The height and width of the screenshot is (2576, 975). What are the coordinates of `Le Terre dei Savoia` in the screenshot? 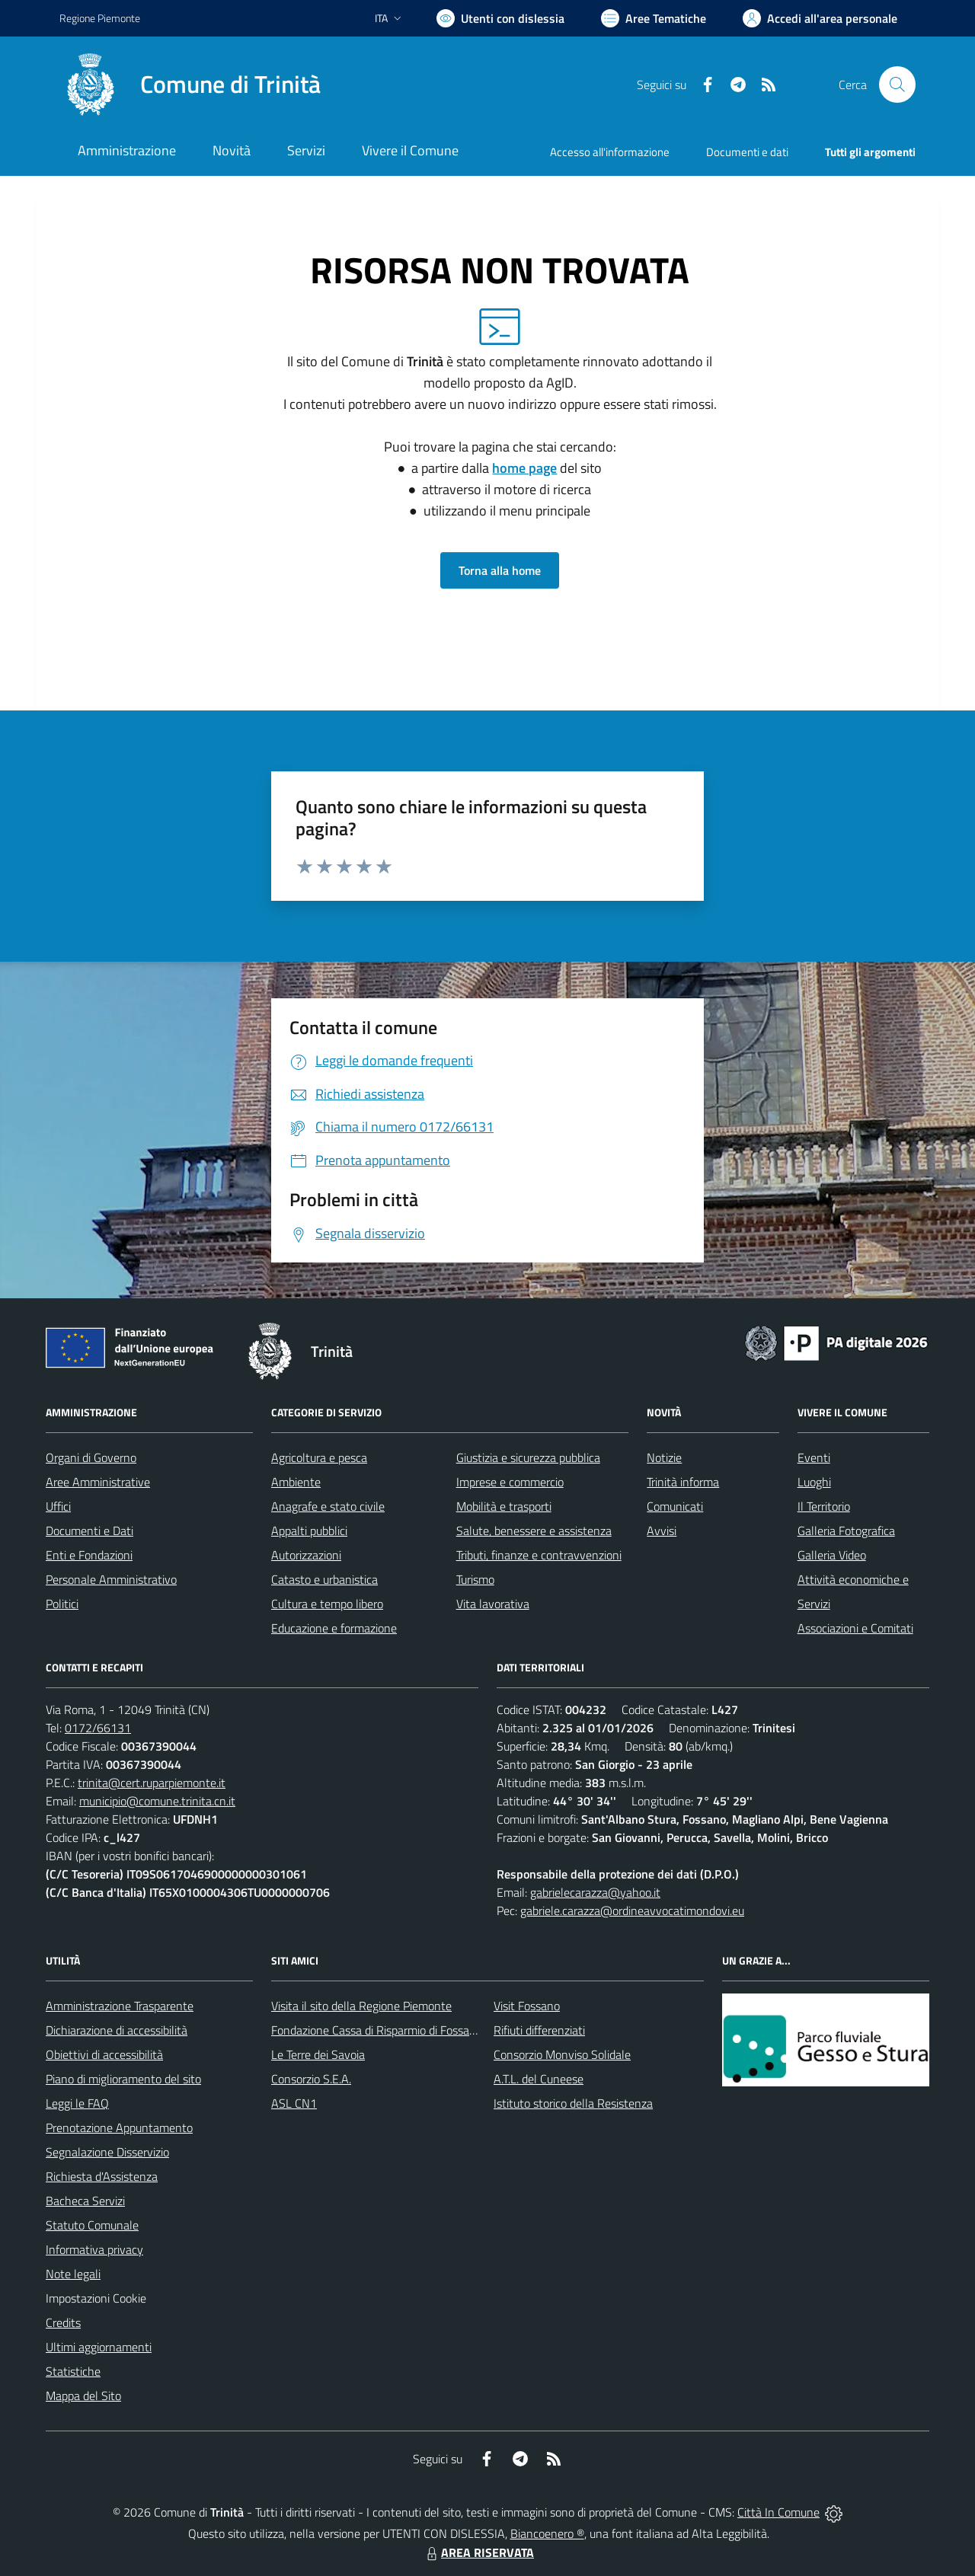 It's located at (318, 2054).